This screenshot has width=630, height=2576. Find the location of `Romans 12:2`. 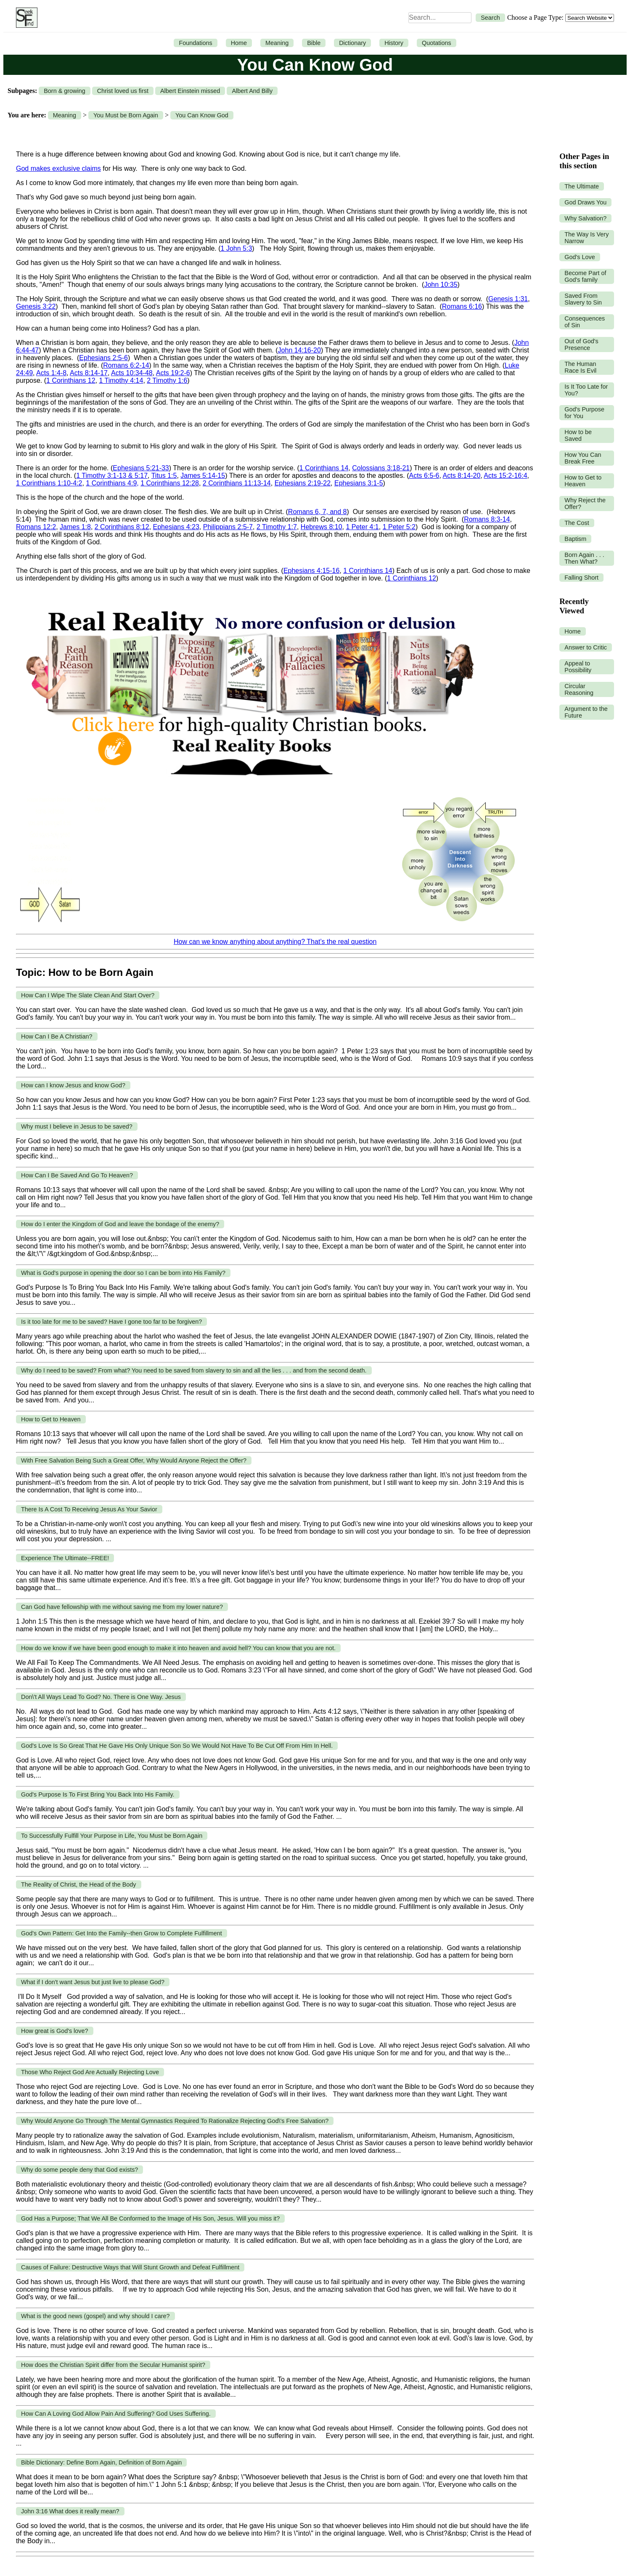

Romans 12:2 is located at coordinates (36, 526).